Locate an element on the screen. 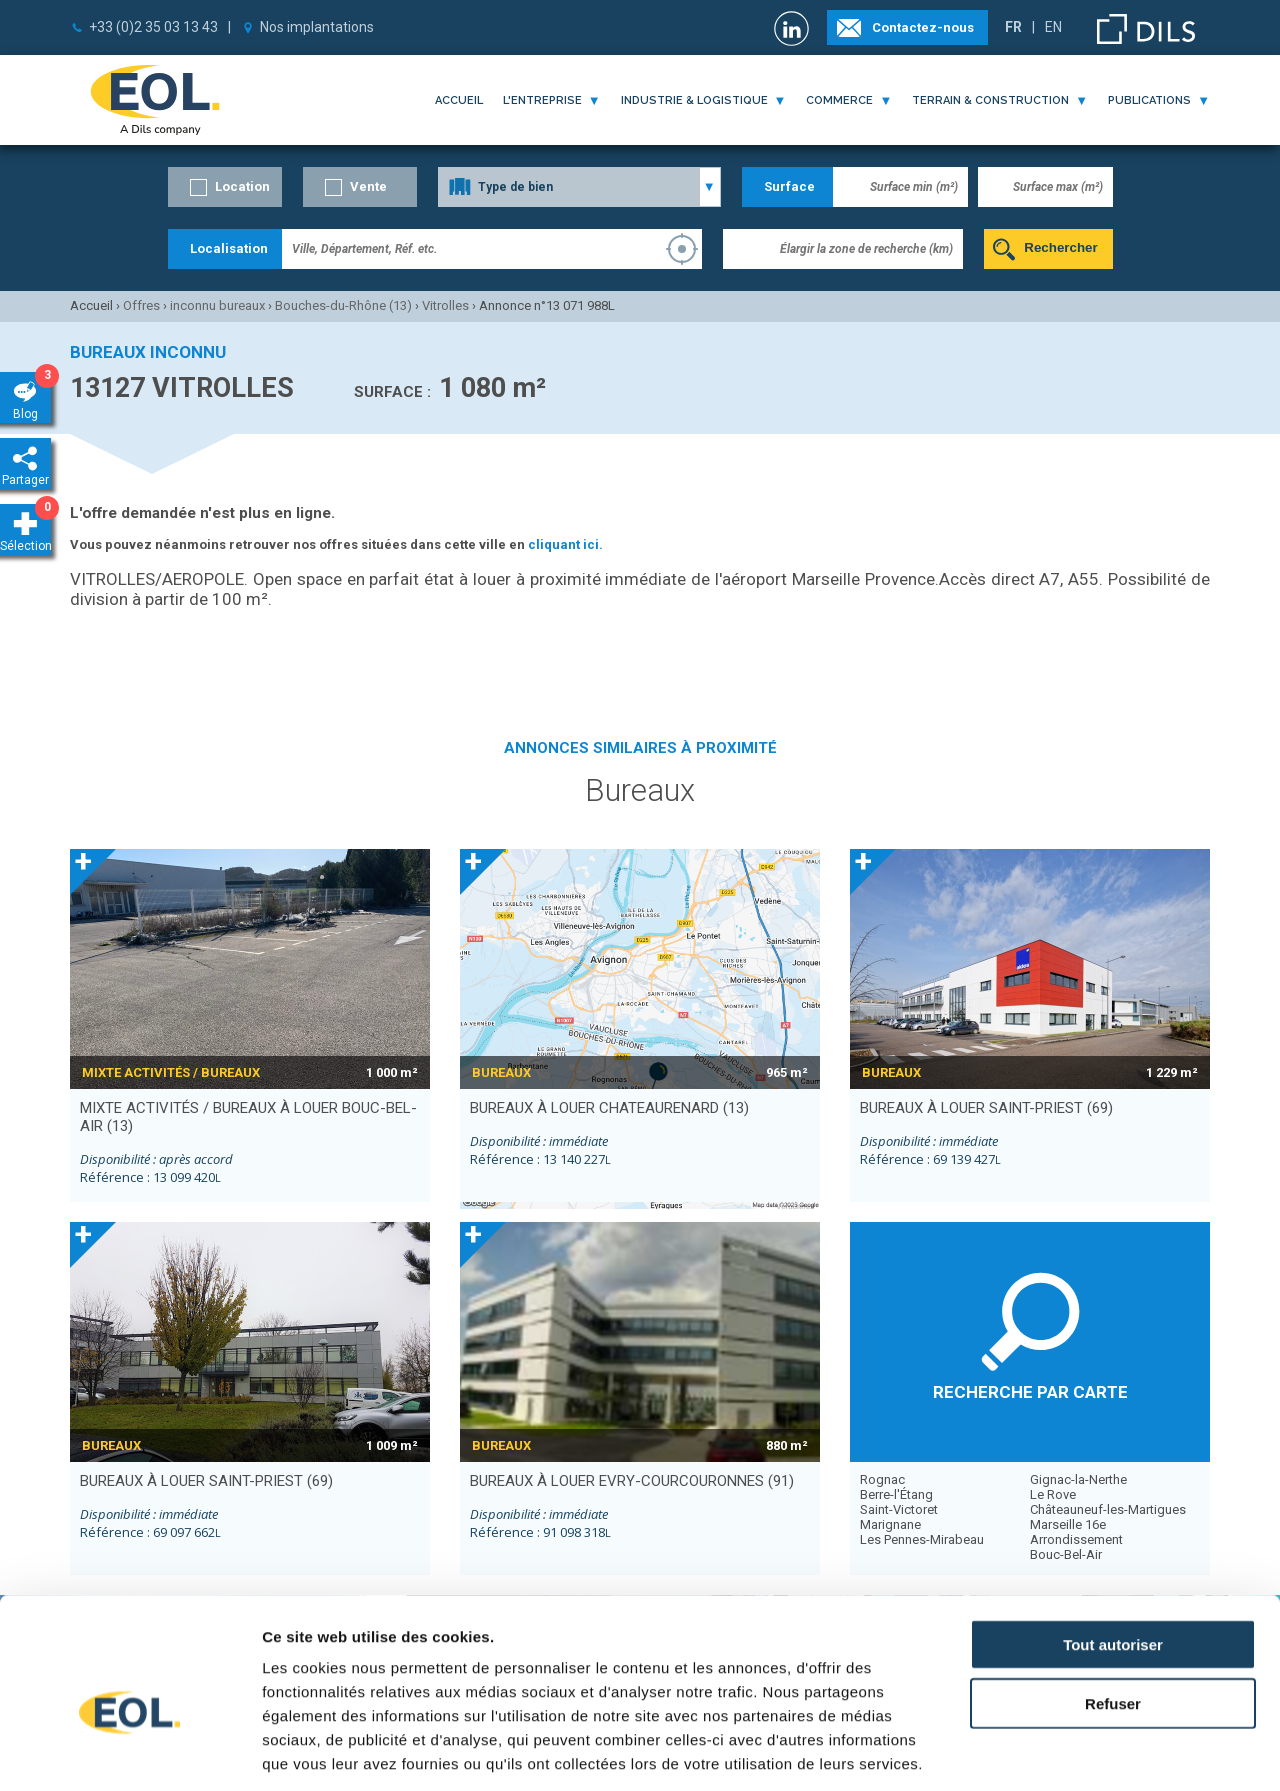 This screenshot has width=1280, height=1791. cliquant ici. is located at coordinates (565, 544).